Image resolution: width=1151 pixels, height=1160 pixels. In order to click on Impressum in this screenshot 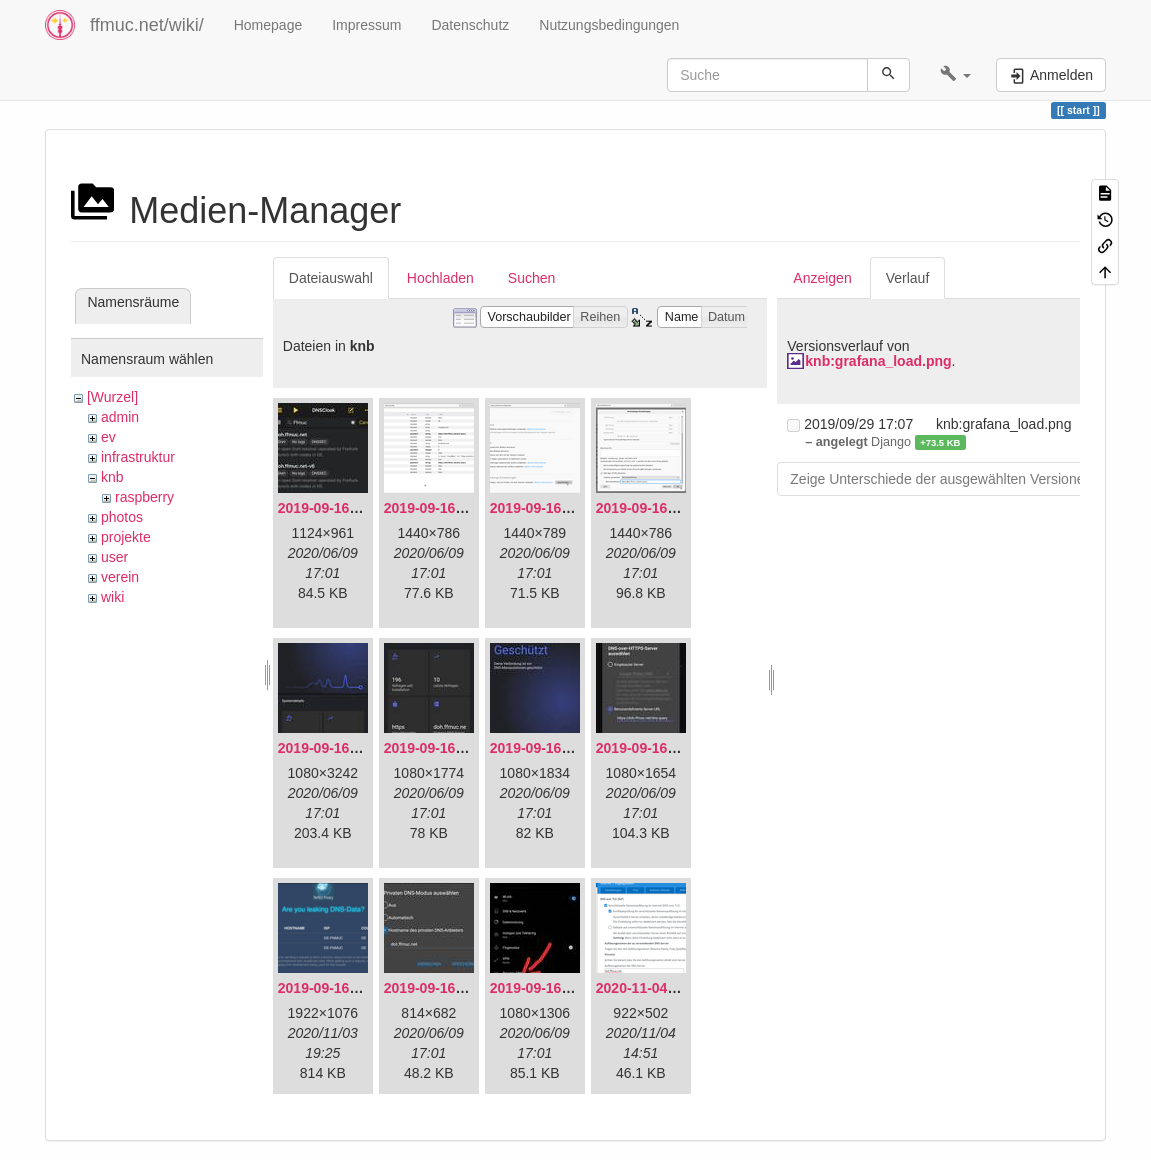, I will do `click(366, 25)`.